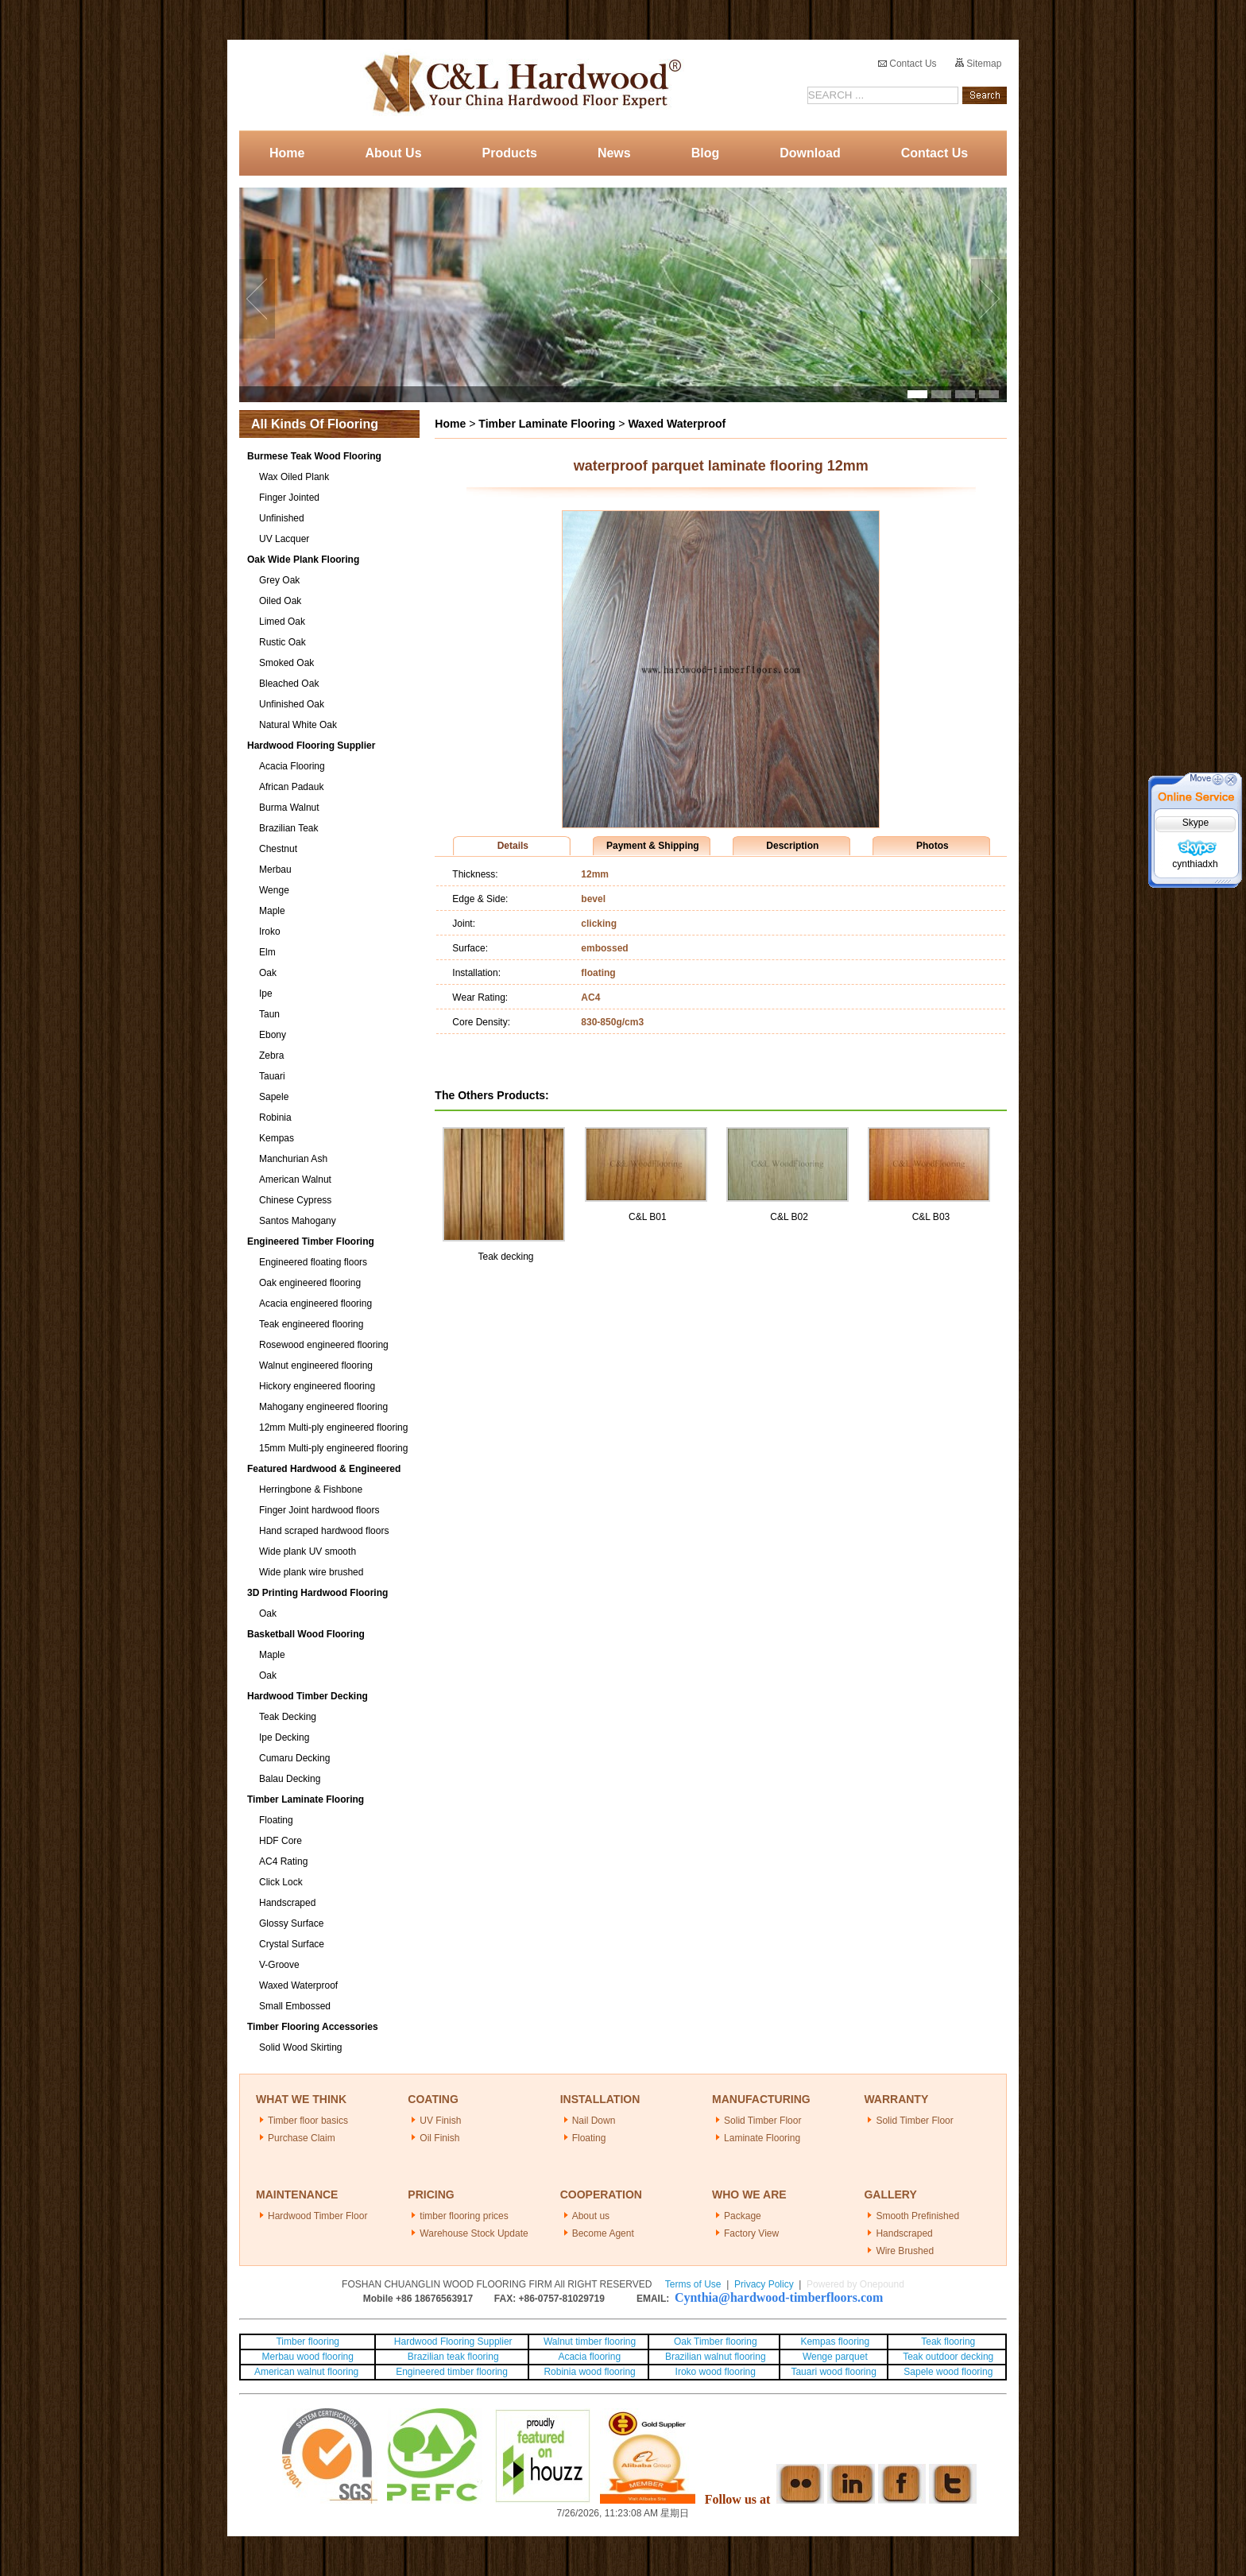 Image resolution: width=1246 pixels, height=2576 pixels. I want to click on Burma Walnut, so click(289, 807).